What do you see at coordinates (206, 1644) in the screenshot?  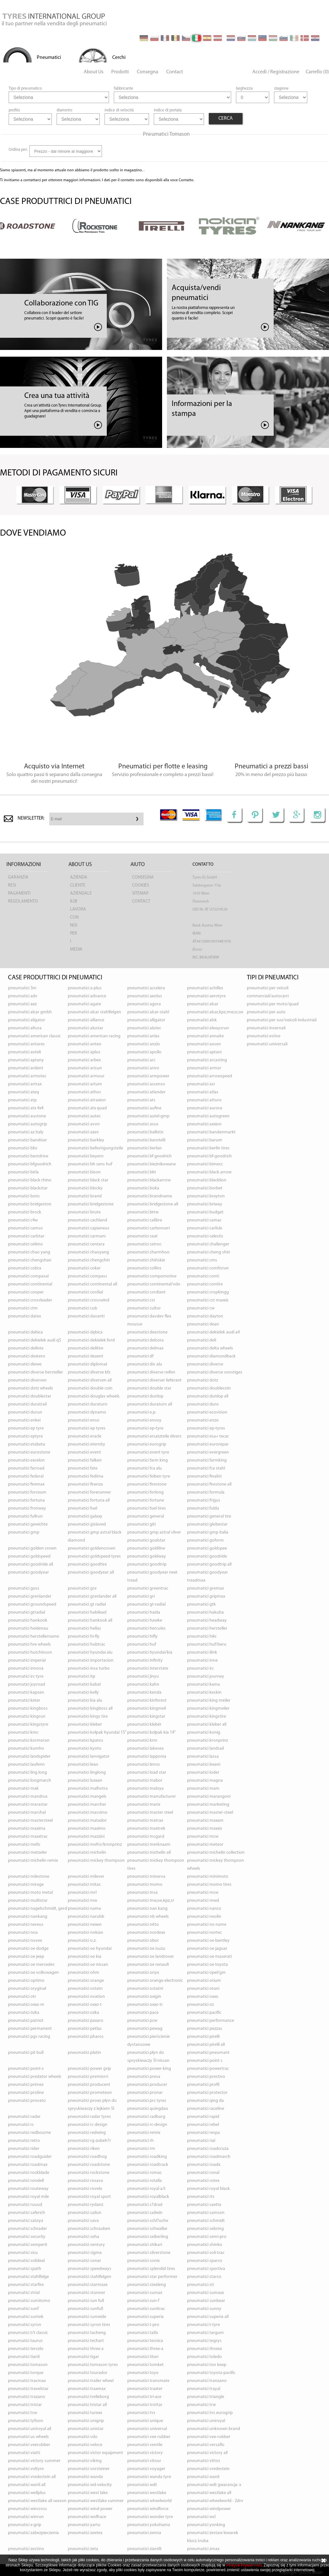 I see `pneumatici HUF/BERU` at bounding box center [206, 1644].